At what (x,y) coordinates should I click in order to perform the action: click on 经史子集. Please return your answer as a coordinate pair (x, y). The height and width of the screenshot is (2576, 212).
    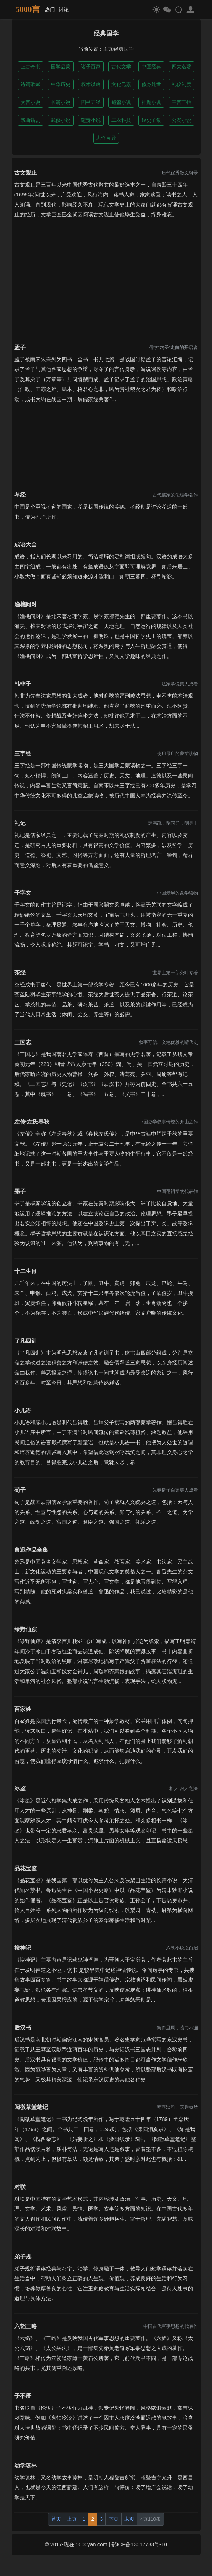
    Looking at the image, I should click on (151, 120).